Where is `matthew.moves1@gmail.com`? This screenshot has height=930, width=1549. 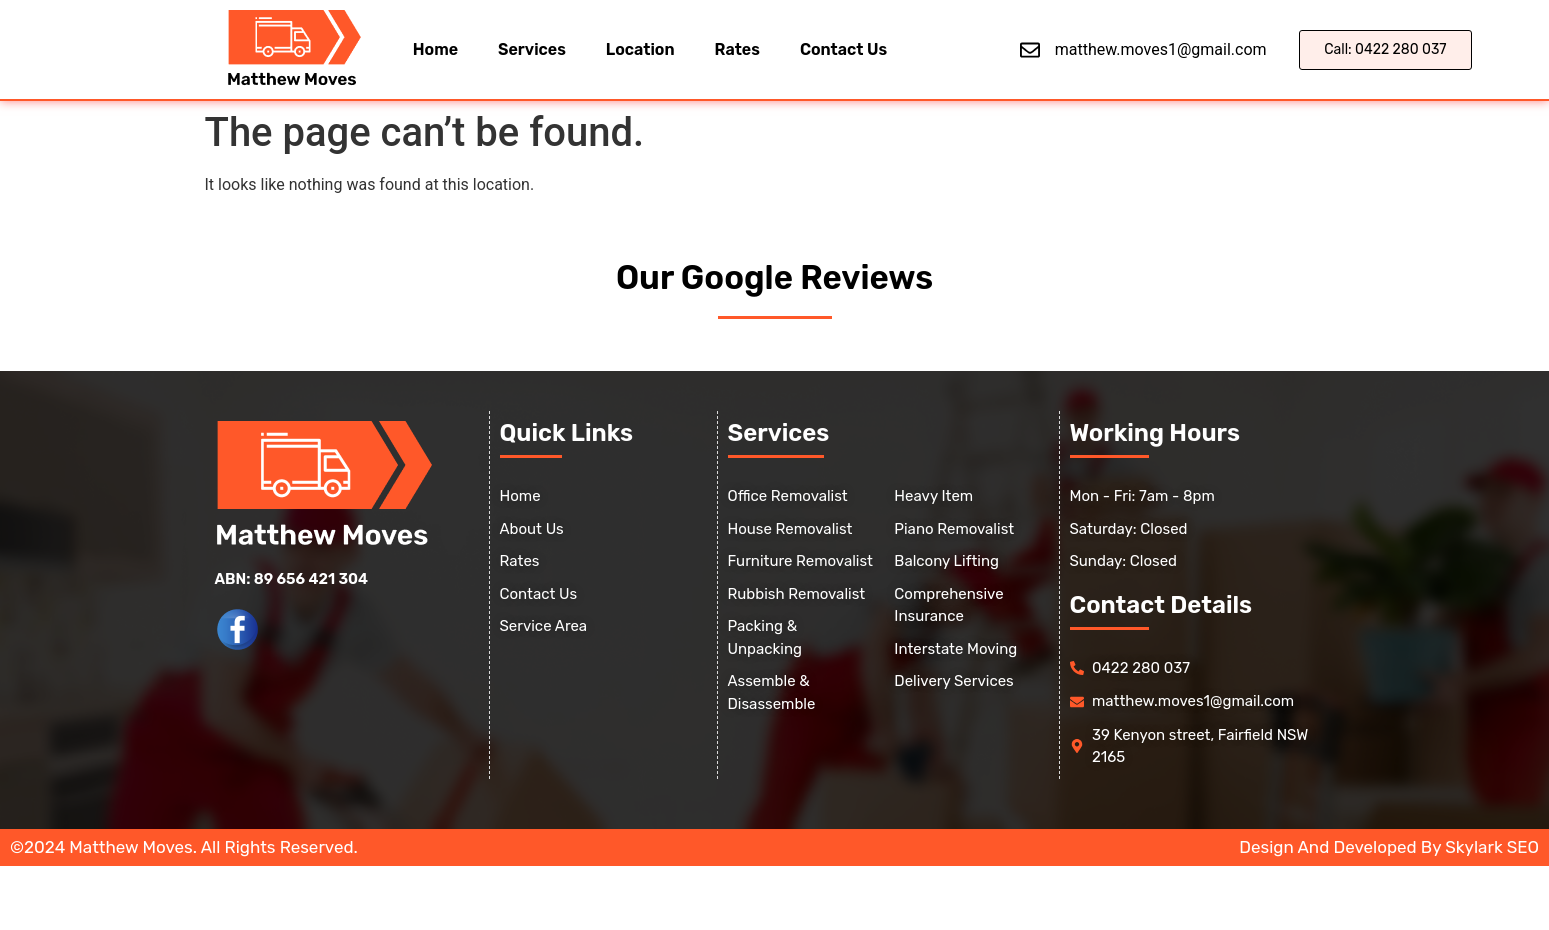
matthew.moves1@gmail.com is located at coordinates (1161, 49).